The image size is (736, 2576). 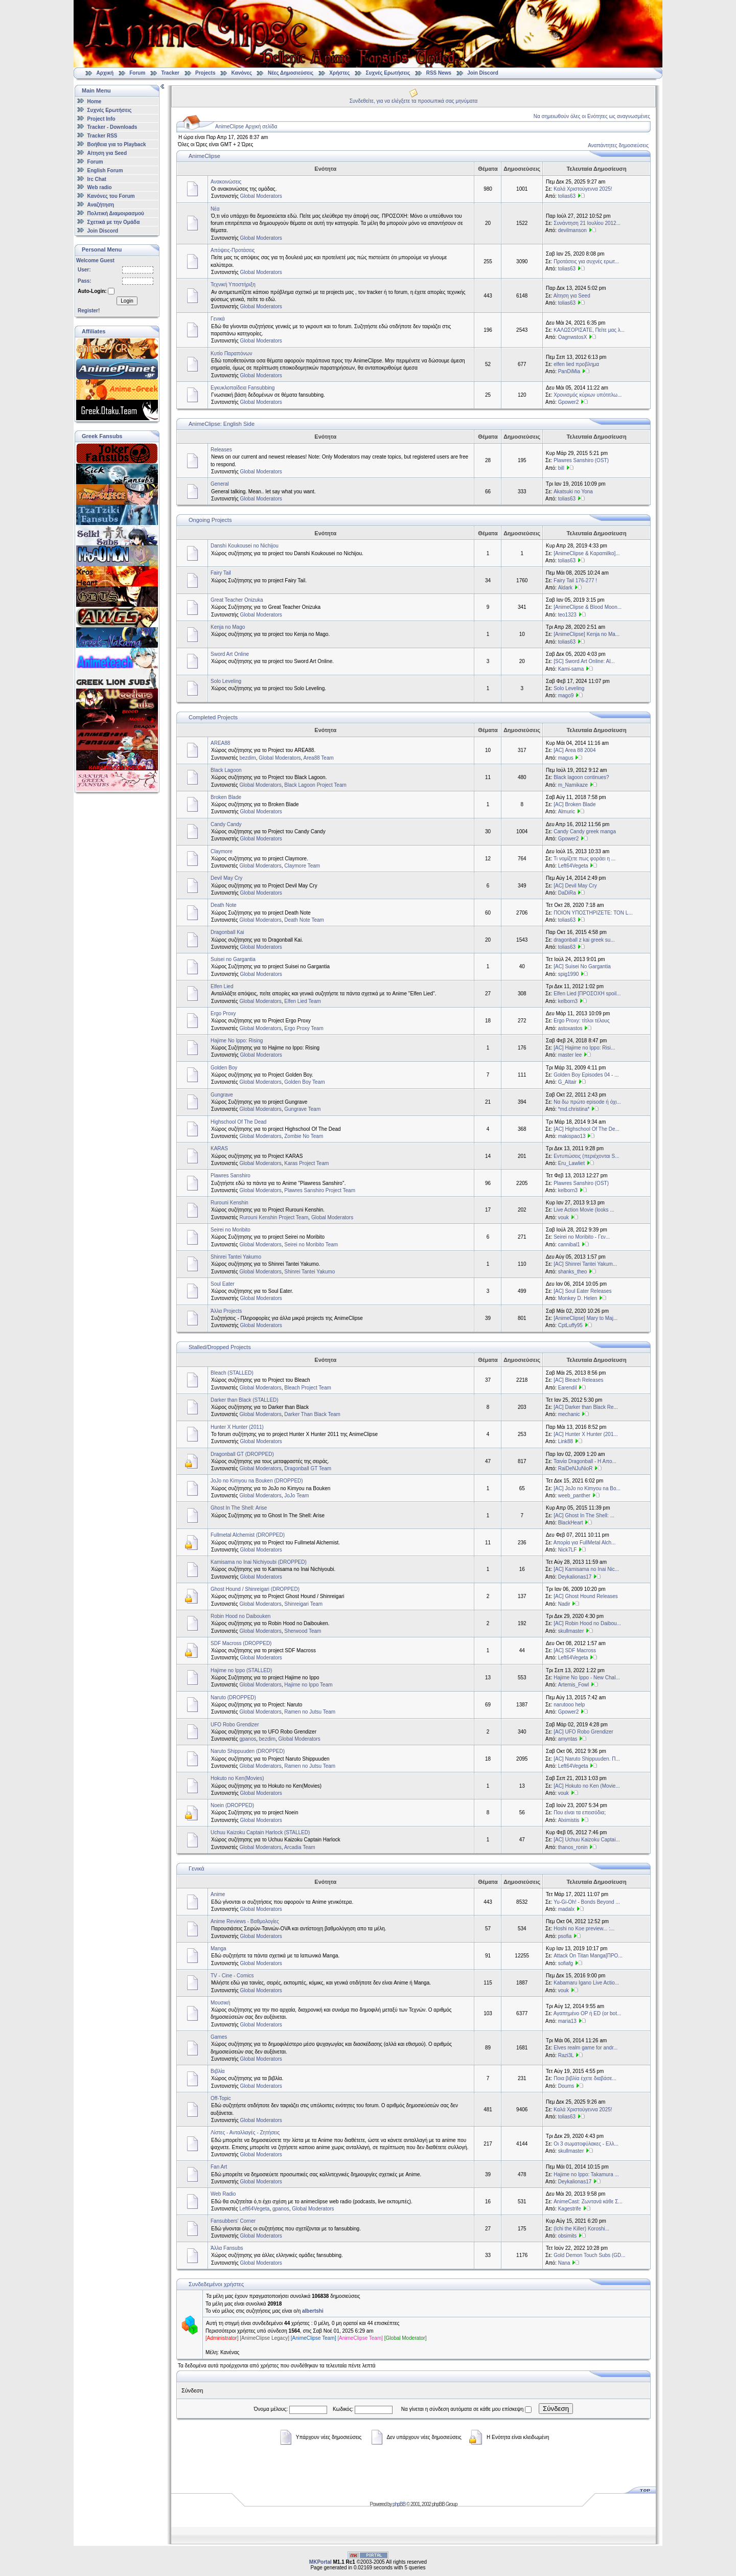 What do you see at coordinates (569, 2209) in the screenshot?
I see `Kagestrife` at bounding box center [569, 2209].